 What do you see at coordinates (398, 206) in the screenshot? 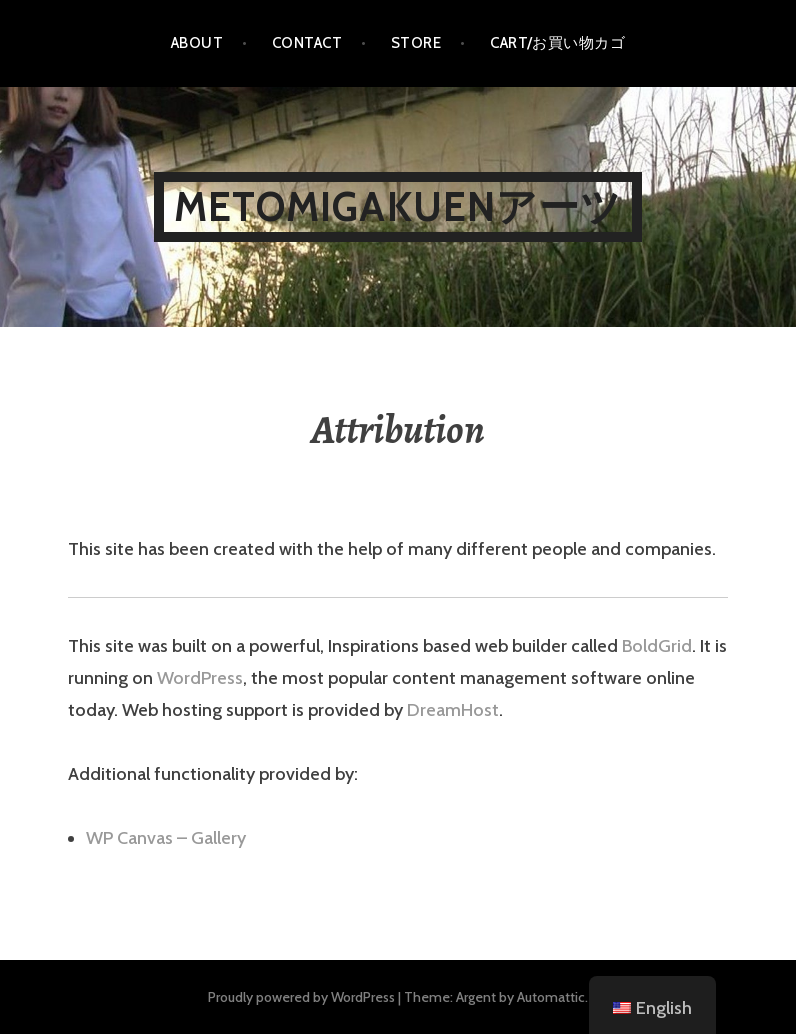
I see `metomigakuenアーツ` at bounding box center [398, 206].